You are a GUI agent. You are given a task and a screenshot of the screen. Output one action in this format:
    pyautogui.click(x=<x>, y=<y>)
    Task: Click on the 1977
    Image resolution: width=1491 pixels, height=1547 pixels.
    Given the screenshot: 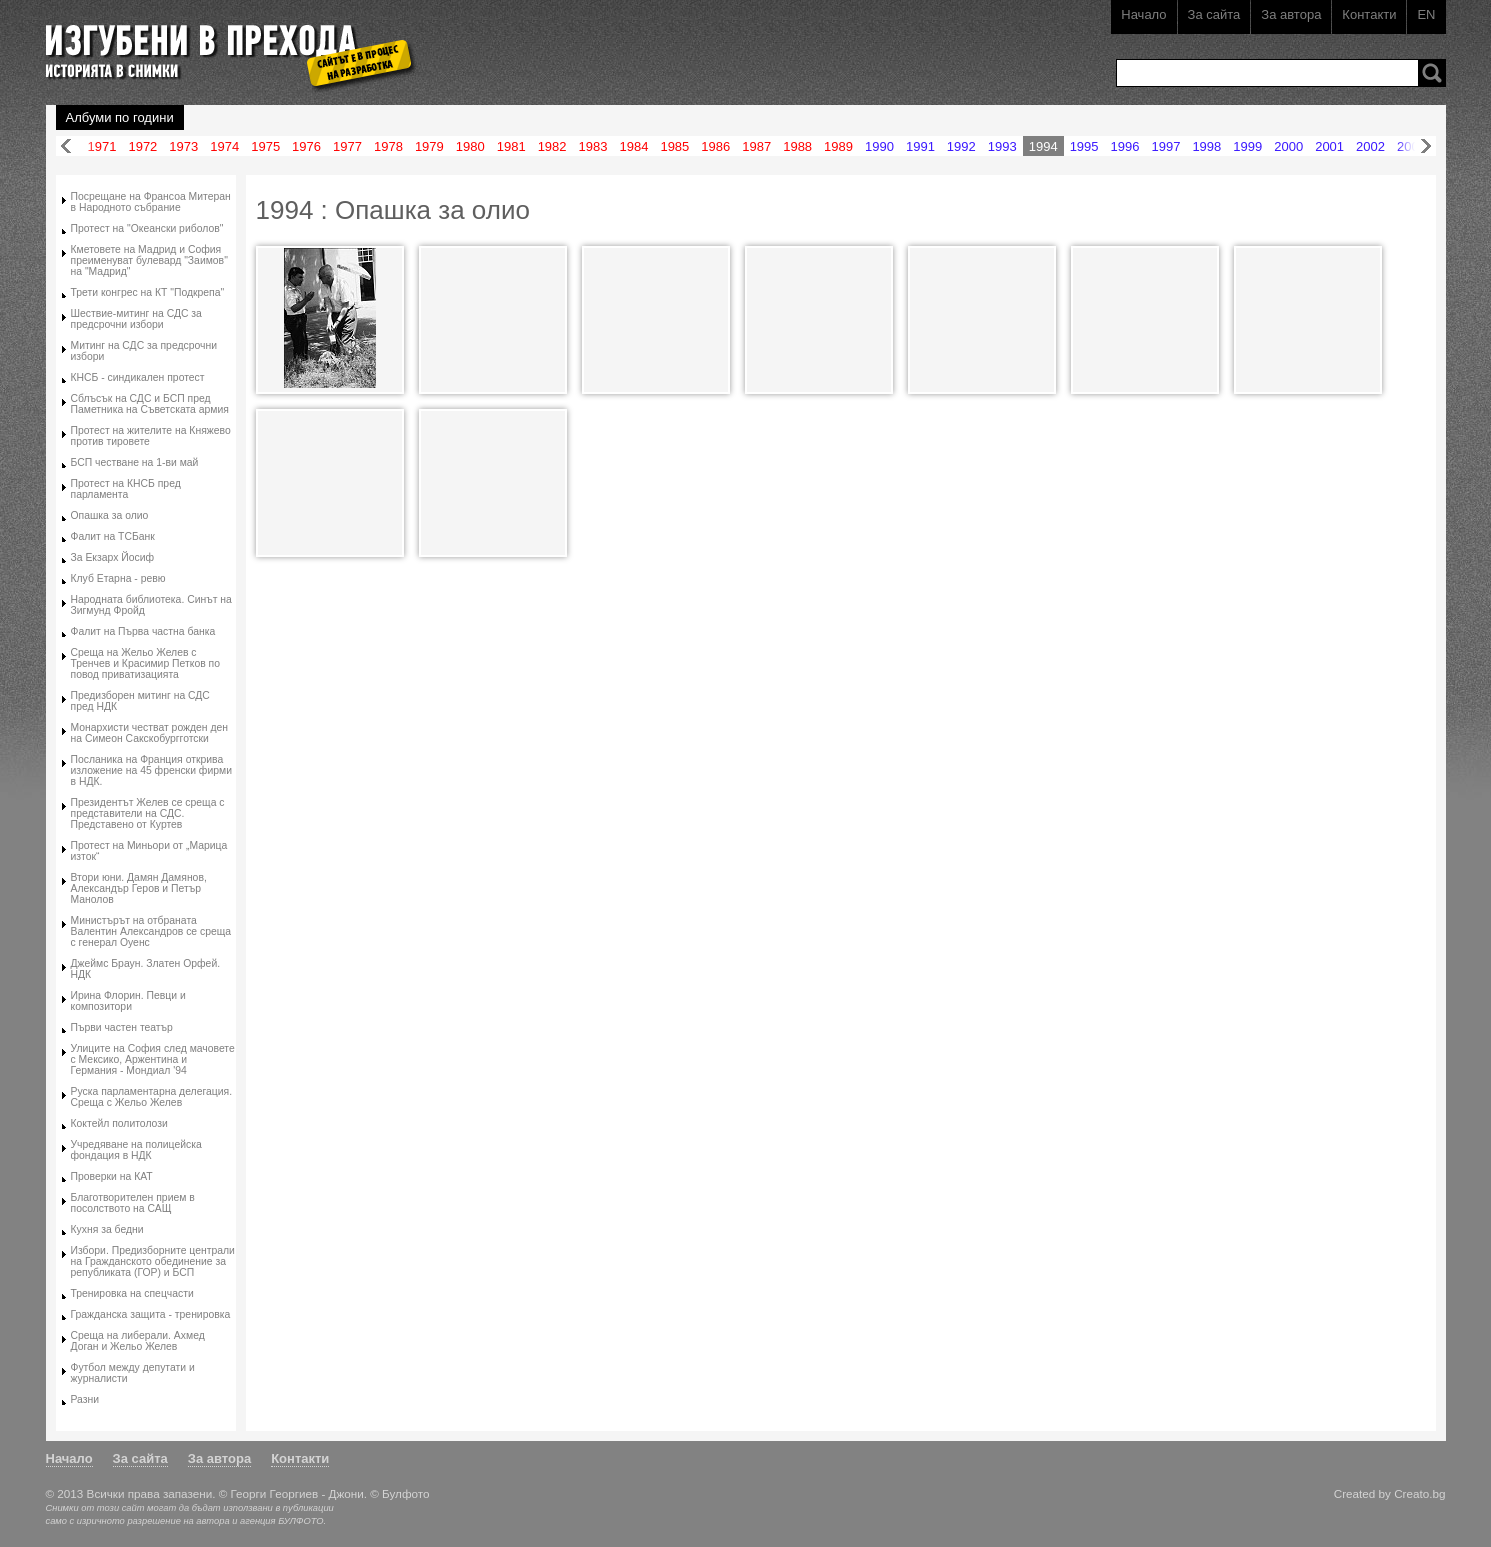 What is the action you would take?
    pyautogui.click(x=347, y=146)
    